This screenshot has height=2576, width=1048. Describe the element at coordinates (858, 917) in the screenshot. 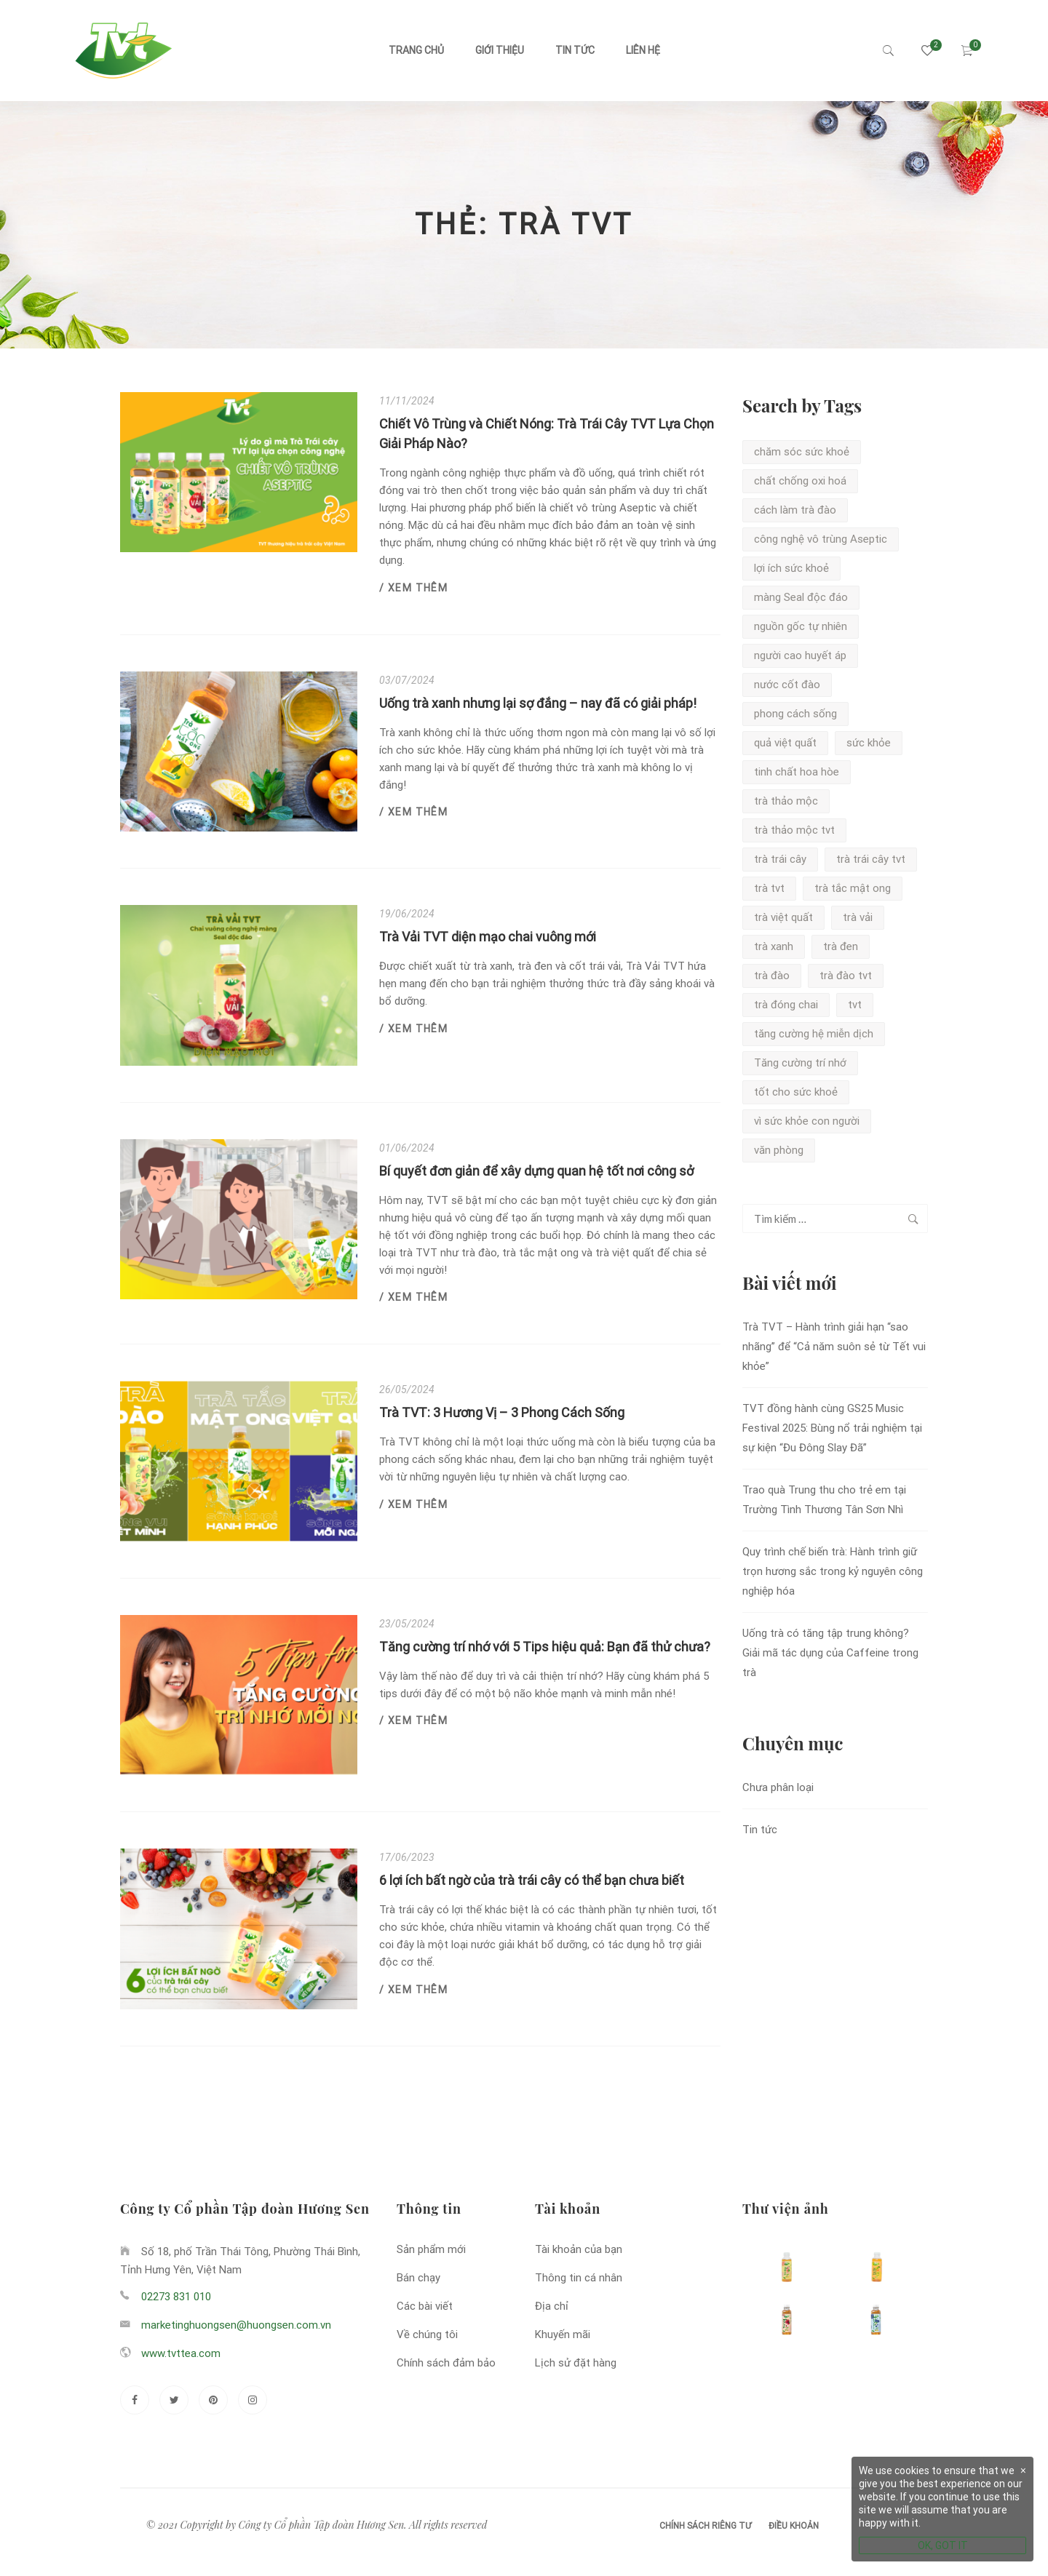

I see `trà vải [trà vải (2 mục)]` at that location.